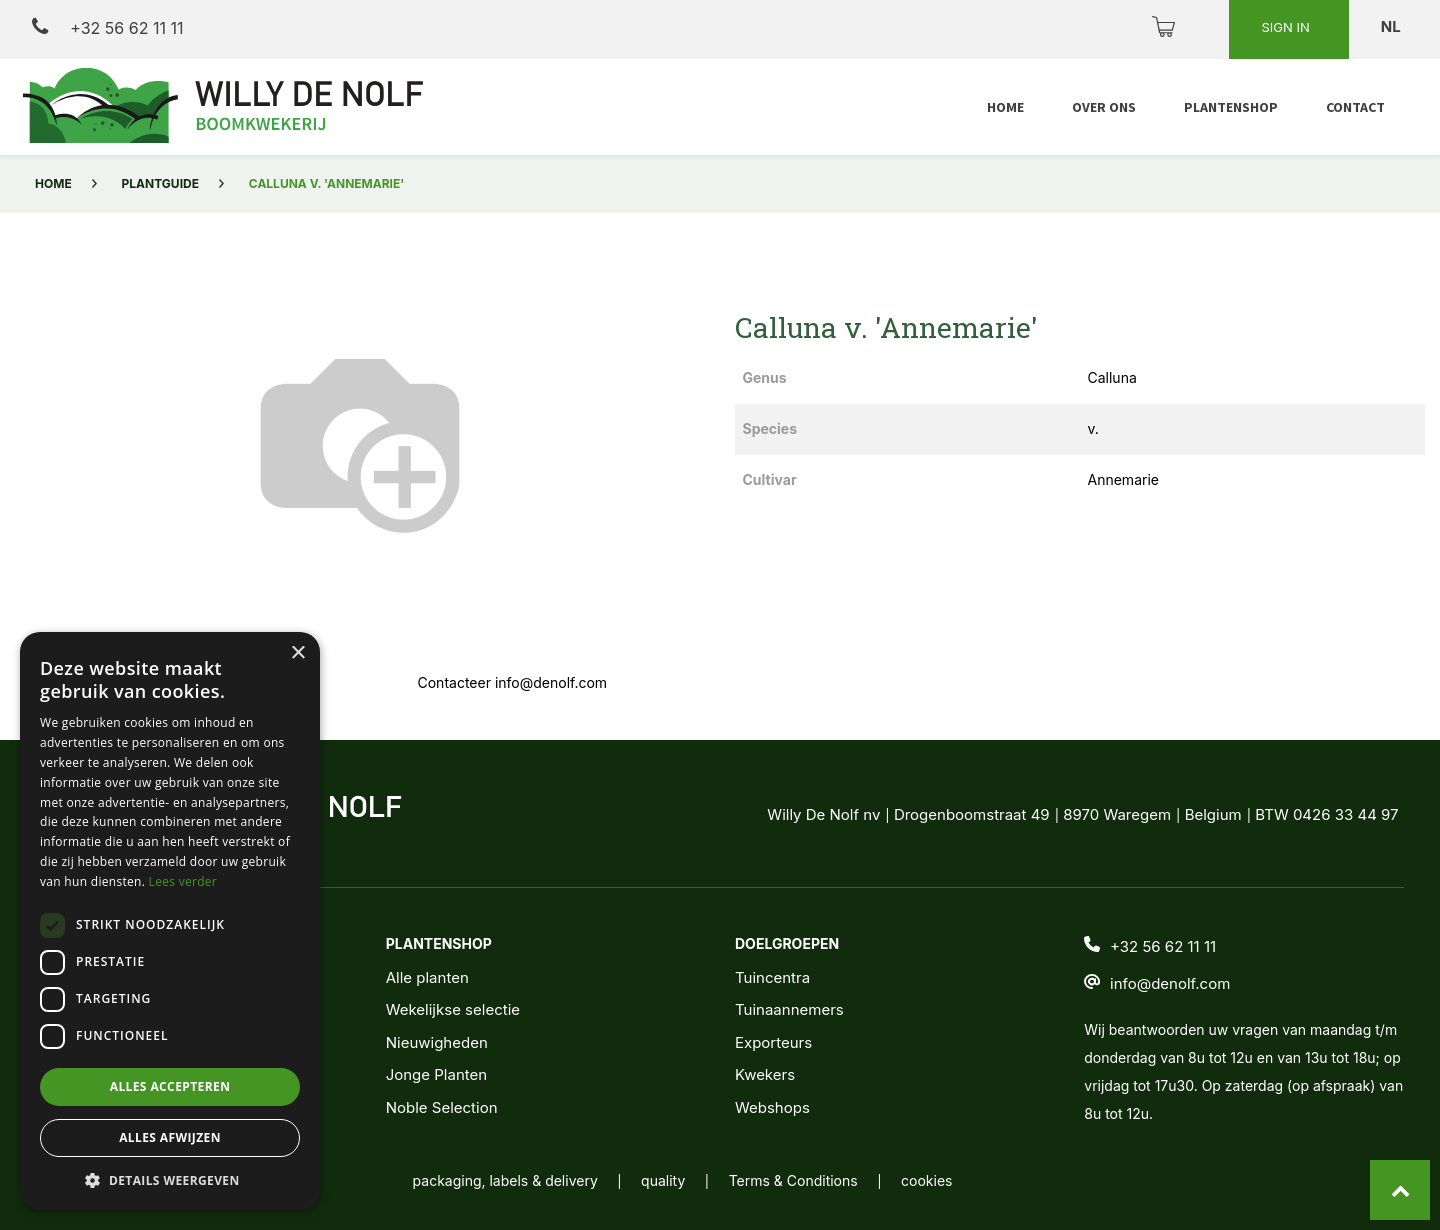  What do you see at coordinates (437, 1042) in the screenshot?
I see `Nieuwigheden` at bounding box center [437, 1042].